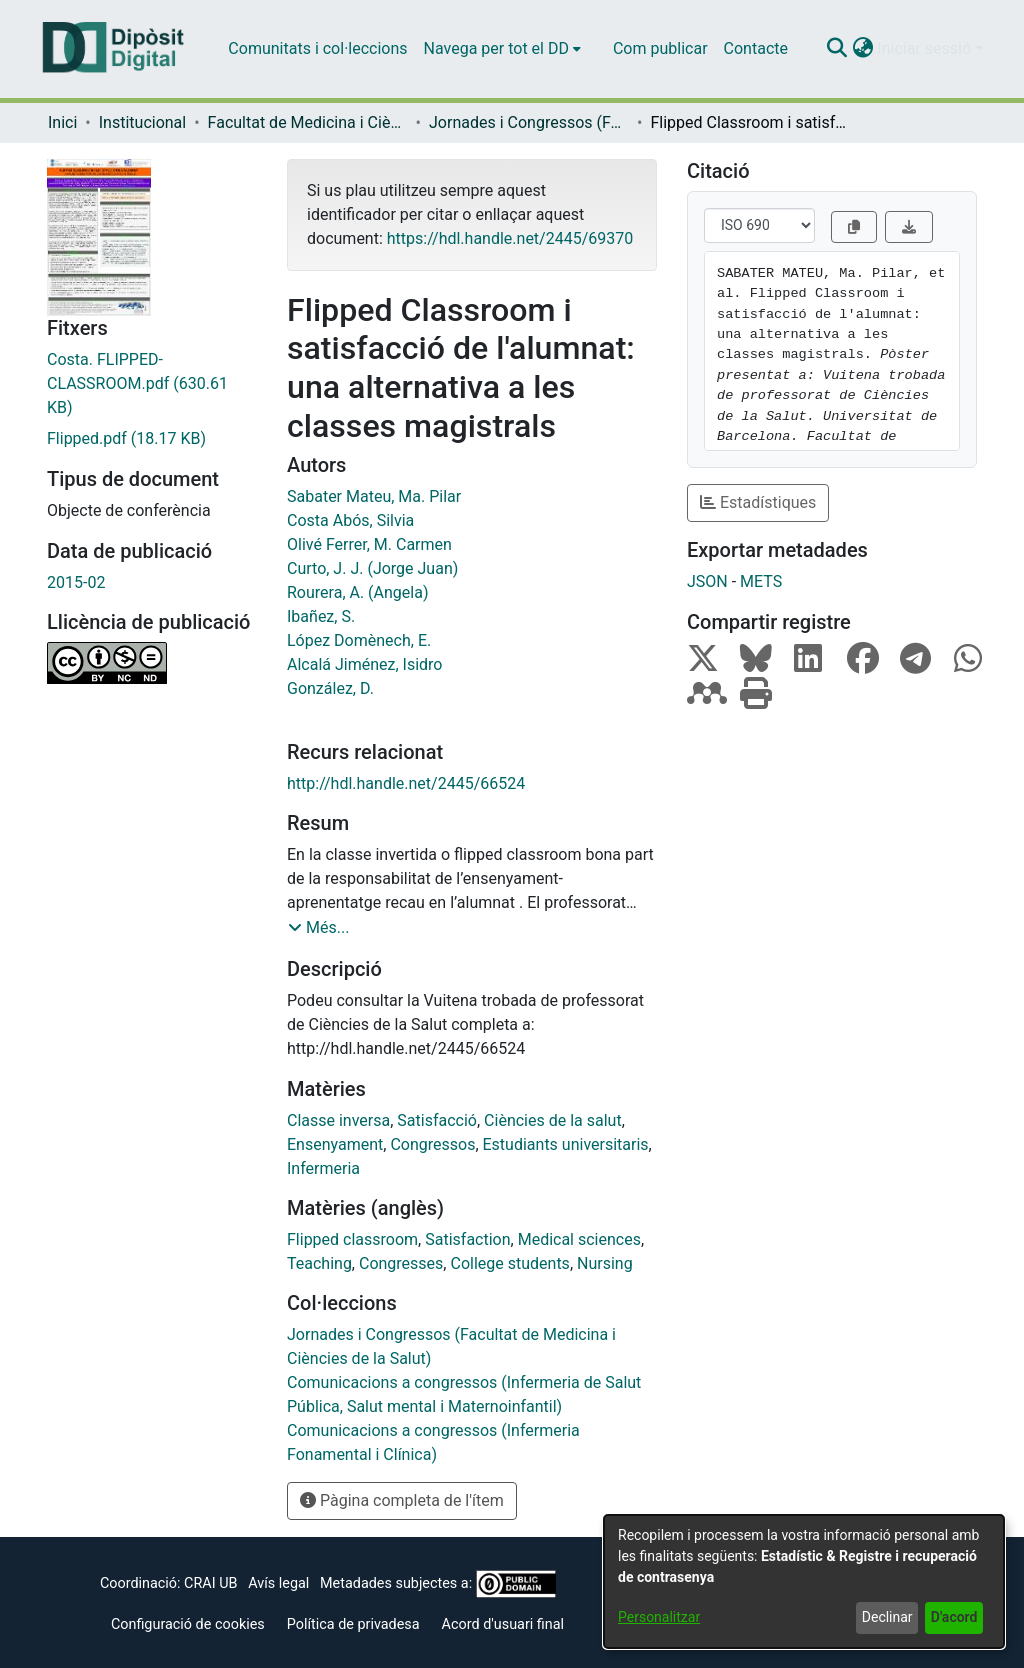 This screenshot has width=1024, height=1668. What do you see at coordinates (359, 640) in the screenshot?
I see `López Domènech, E. [link]` at bounding box center [359, 640].